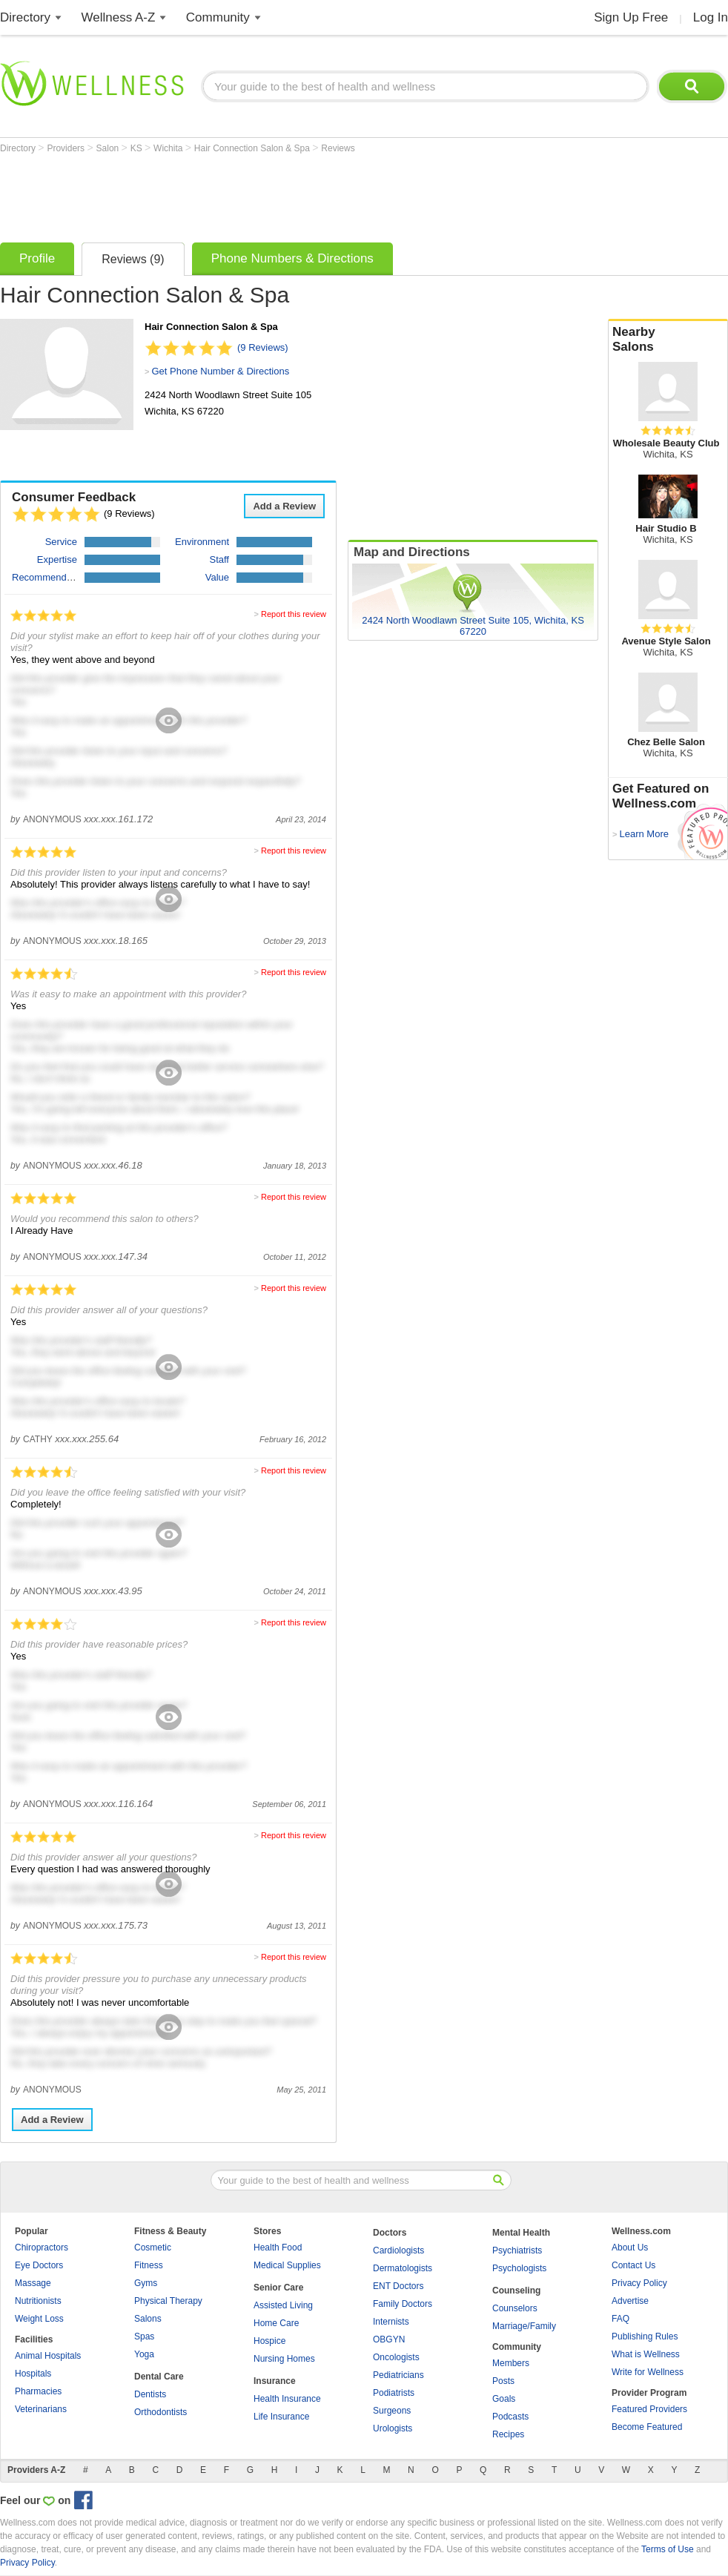 The image size is (728, 2576). Describe the element at coordinates (710, 17) in the screenshot. I see `Log In` at that location.